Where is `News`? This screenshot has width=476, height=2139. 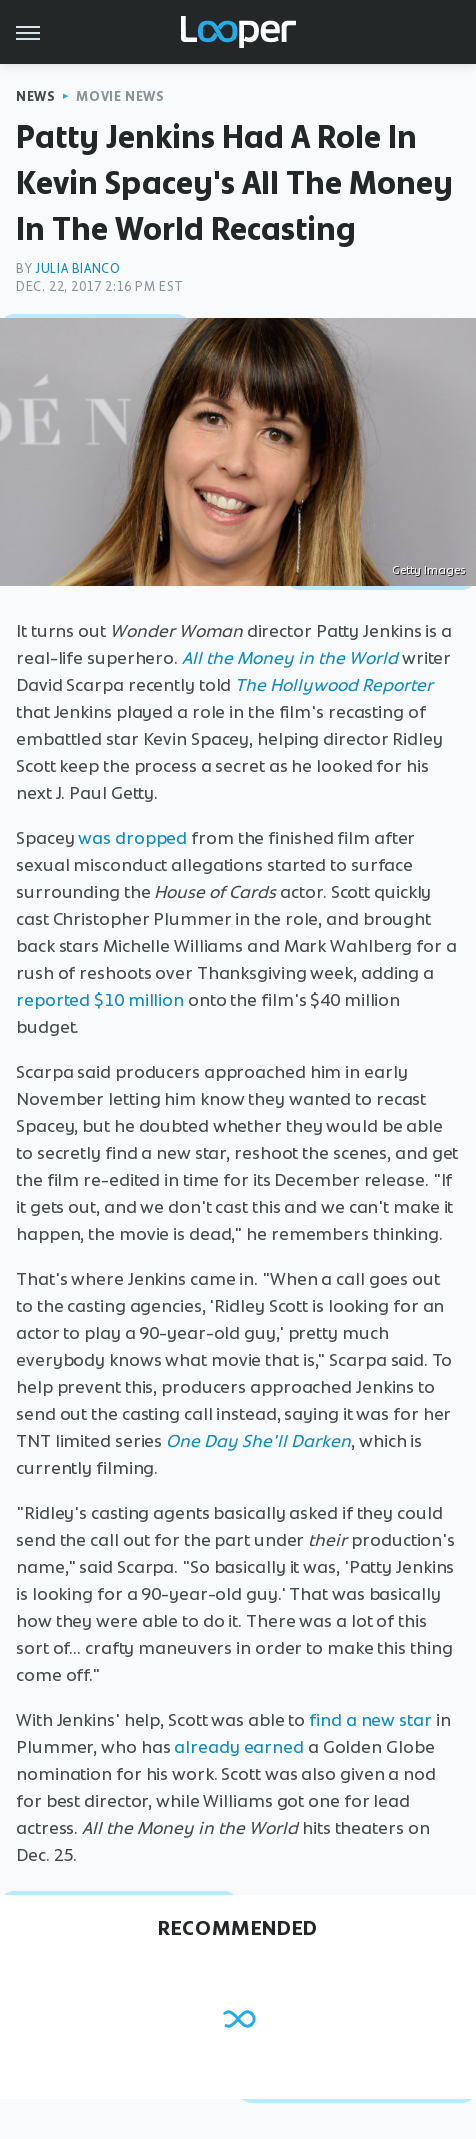 News is located at coordinates (35, 96).